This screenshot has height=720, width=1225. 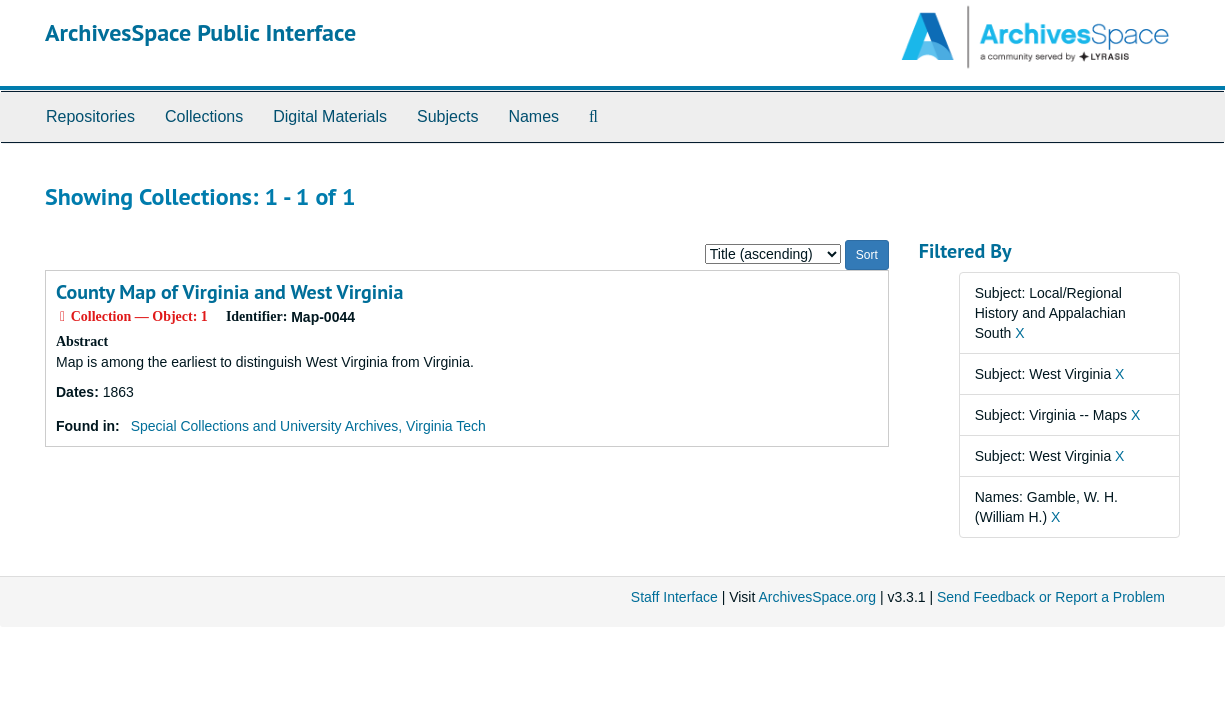 What do you see at coordinates (674, 597) in the screenshot?
I see `Staff Interface` at bounding box center [674, 597].